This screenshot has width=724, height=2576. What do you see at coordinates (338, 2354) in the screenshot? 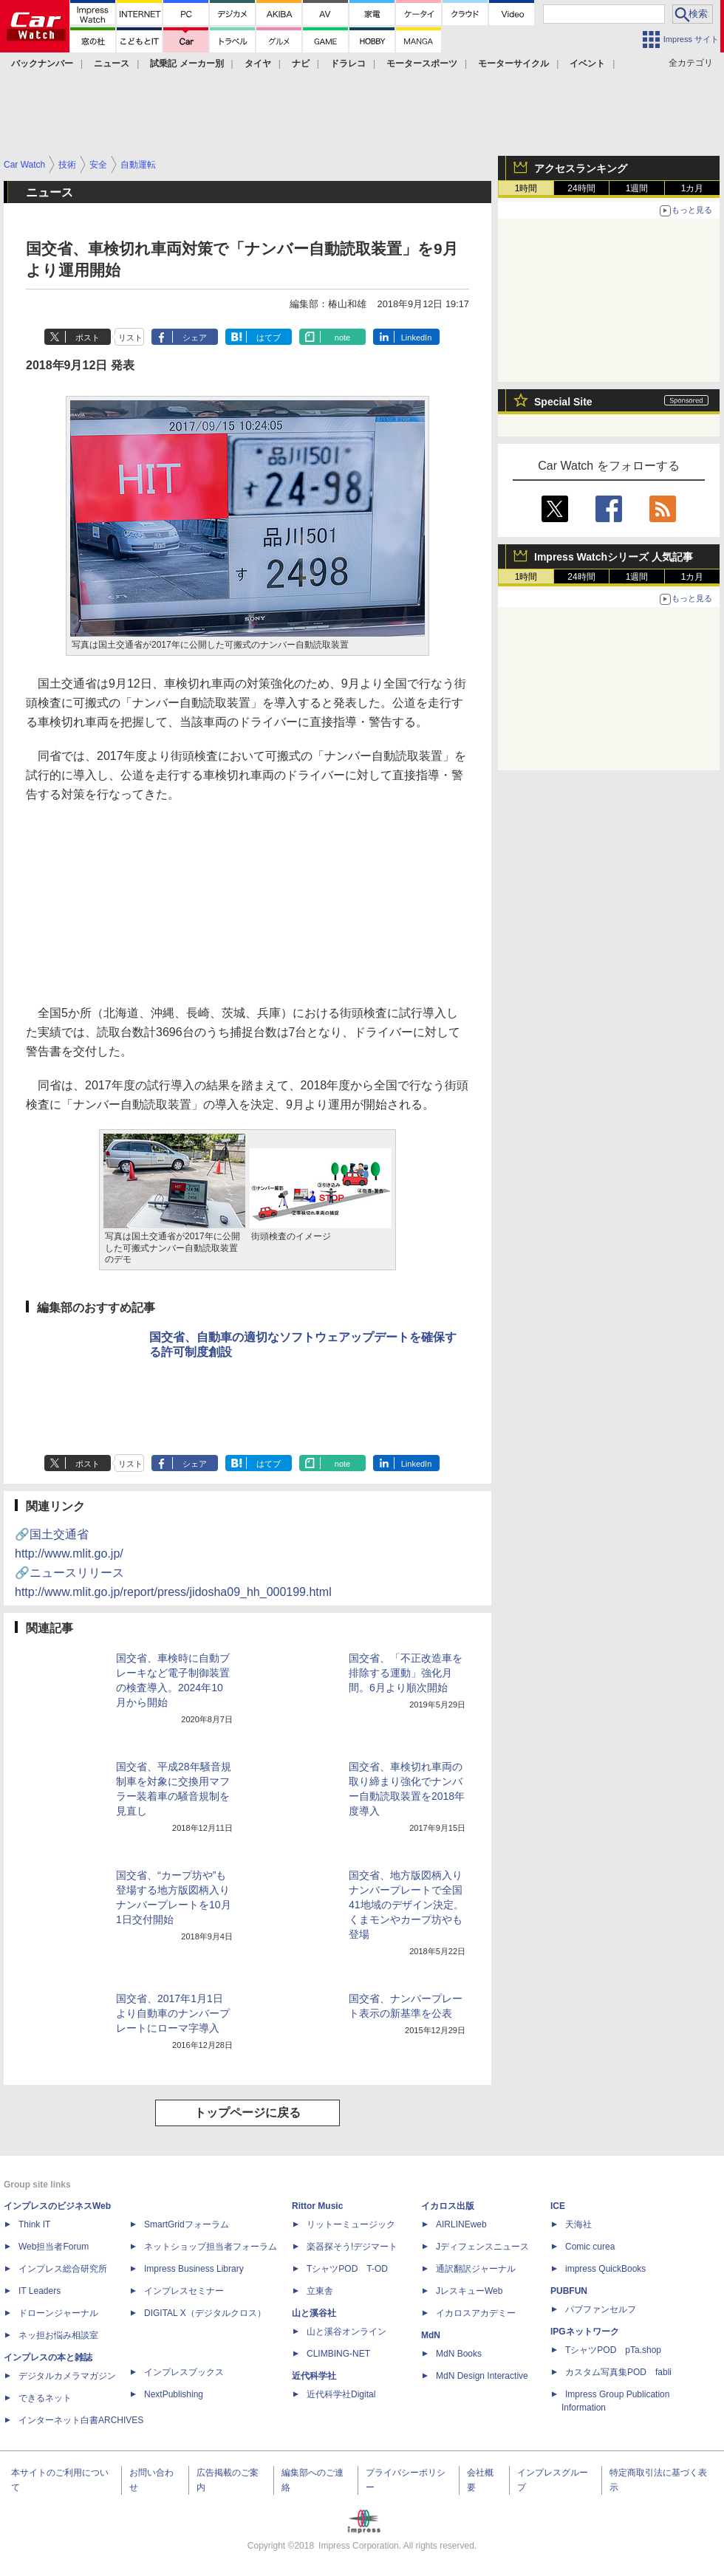
I see `CLIMBING-NET` at bounding box center [338, 2354].